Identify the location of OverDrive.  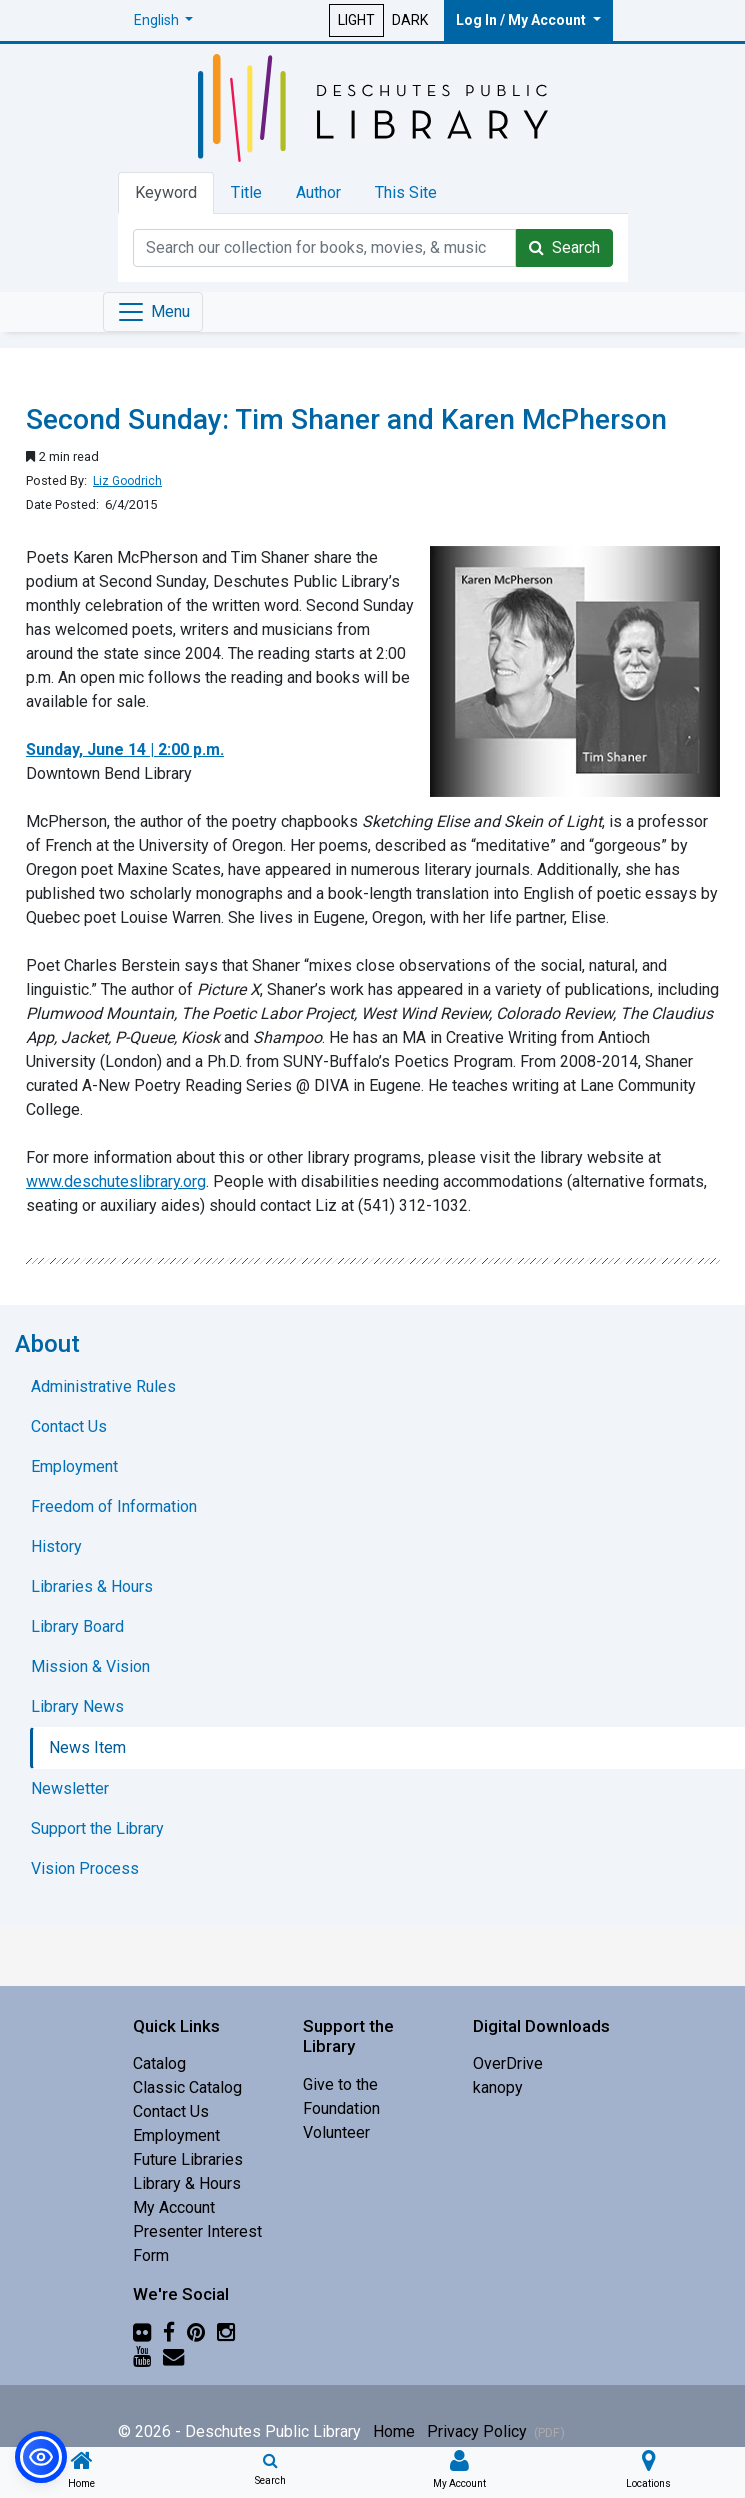
(508, 2063).